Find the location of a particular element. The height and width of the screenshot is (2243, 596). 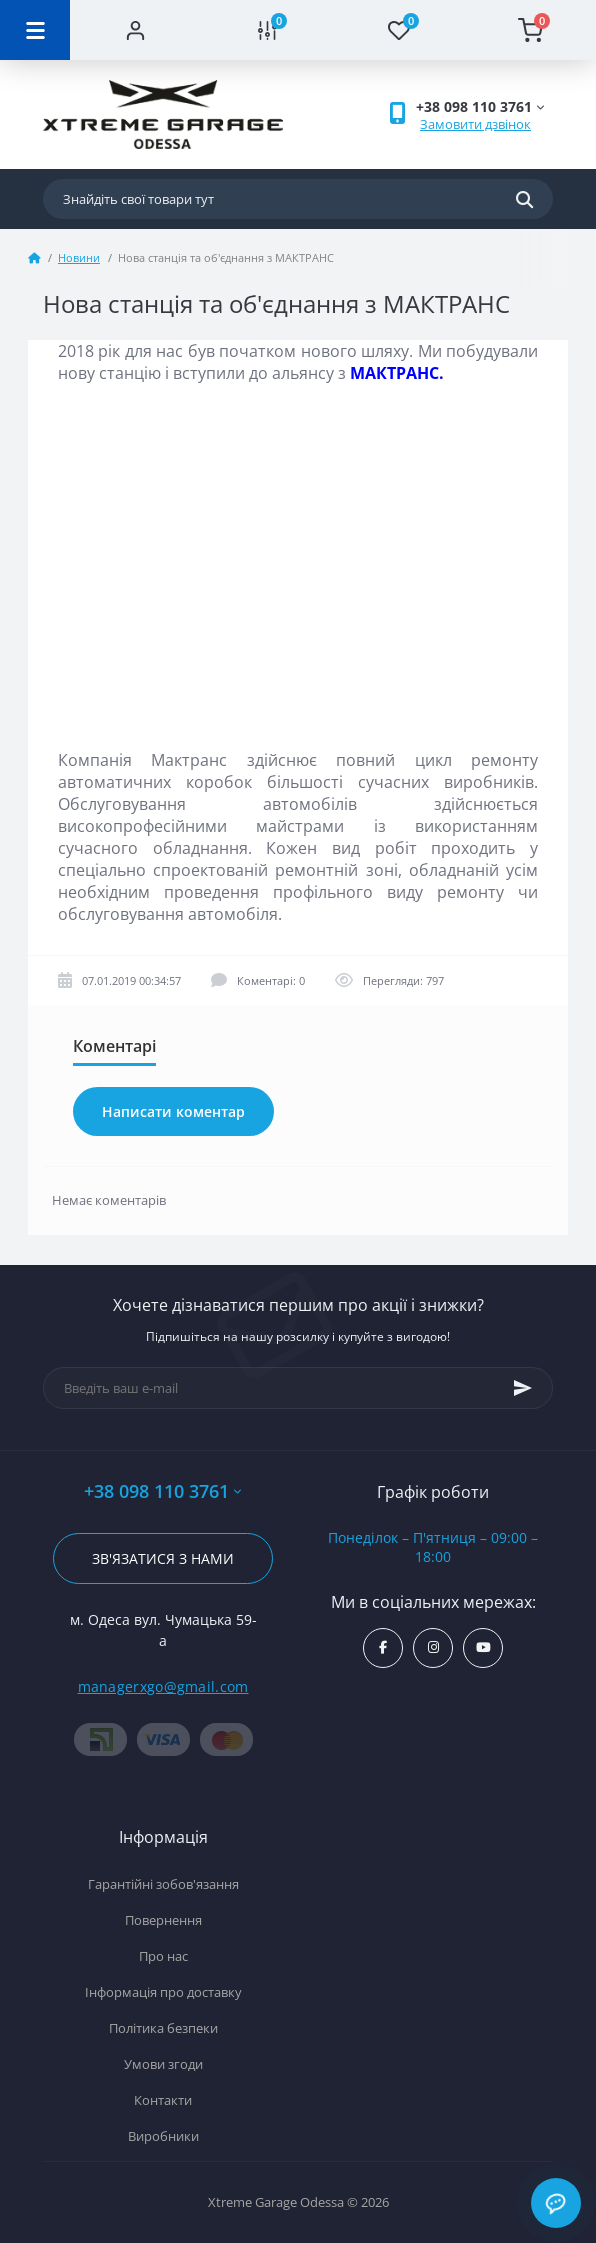

https://www.instagram.com/xtremegarageodessa/ is located at coordinates (433, 1647).